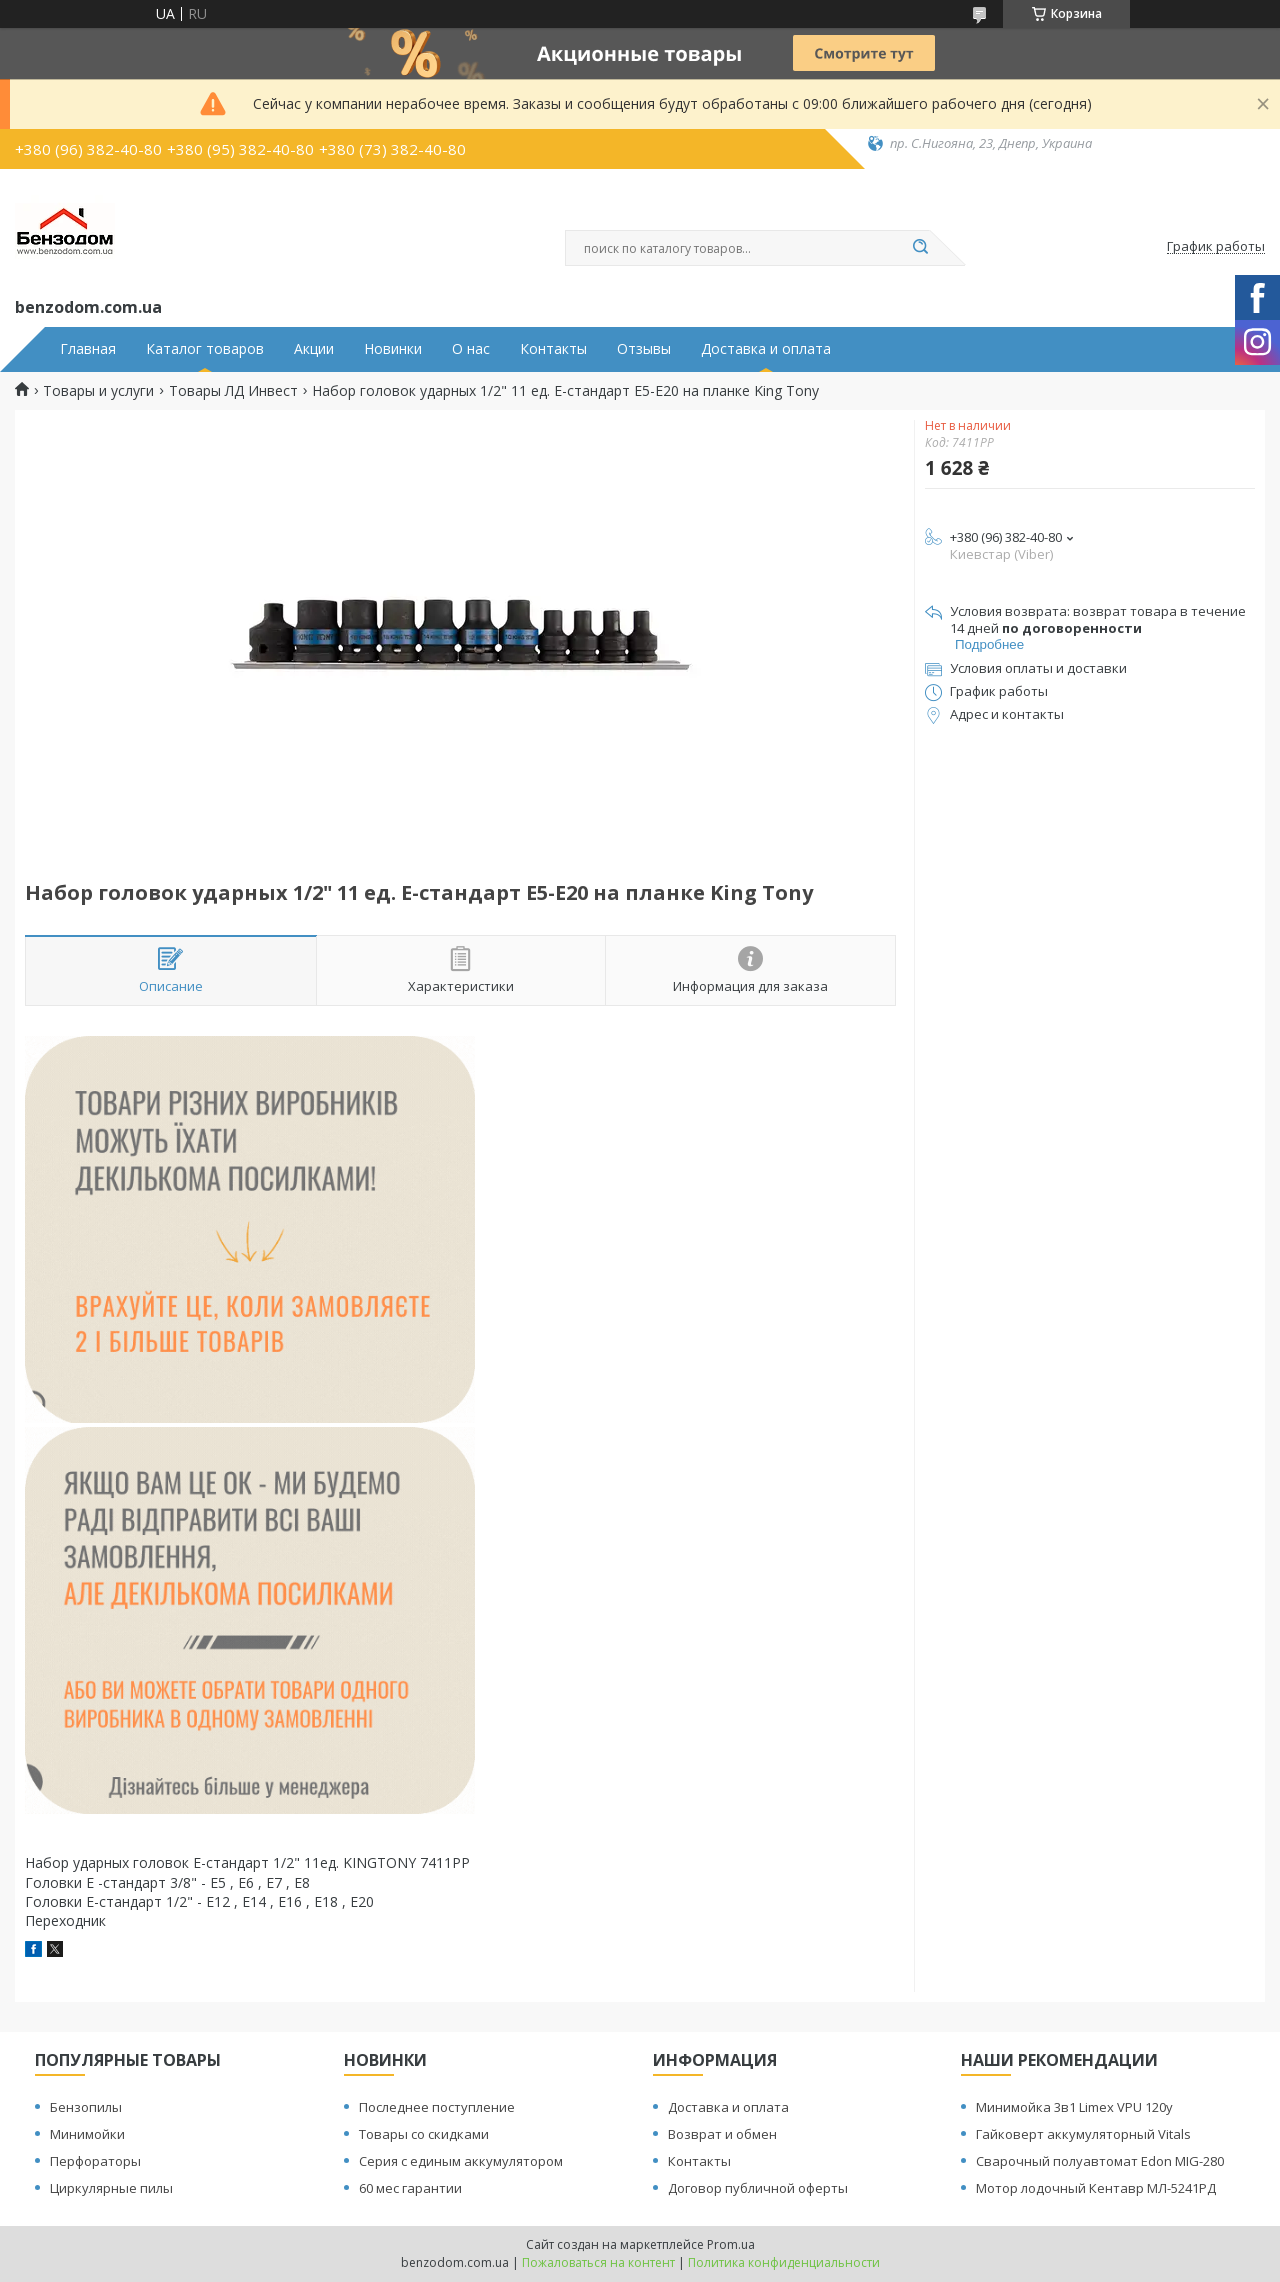 The image size is (1280, 2282). I want to click on Главная, so click(88, 349).